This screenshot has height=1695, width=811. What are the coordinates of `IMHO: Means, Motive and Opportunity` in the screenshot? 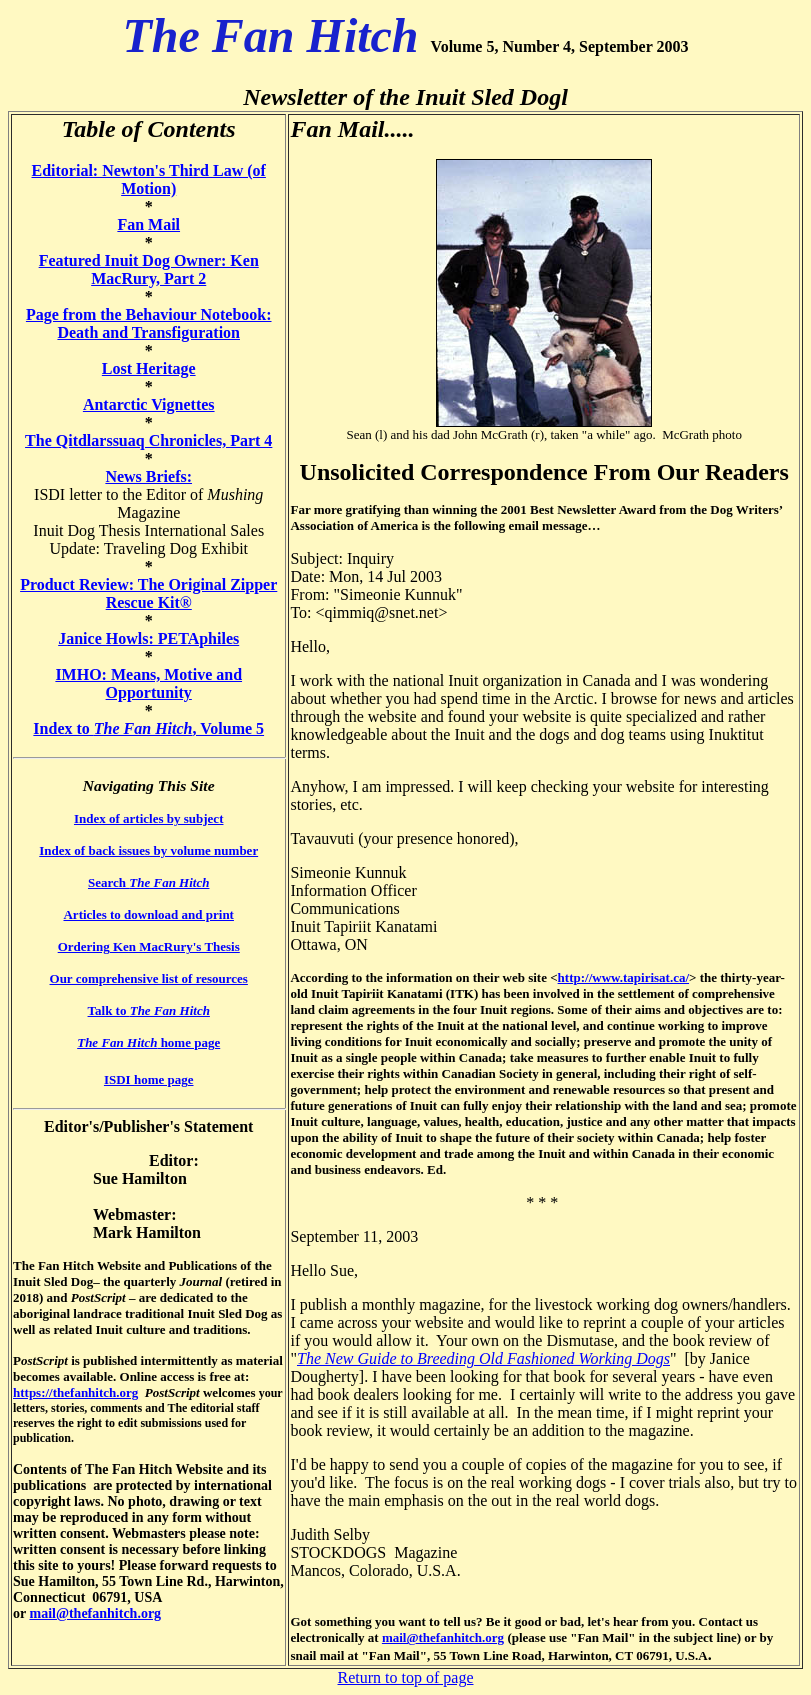 It's located at (148, 683).